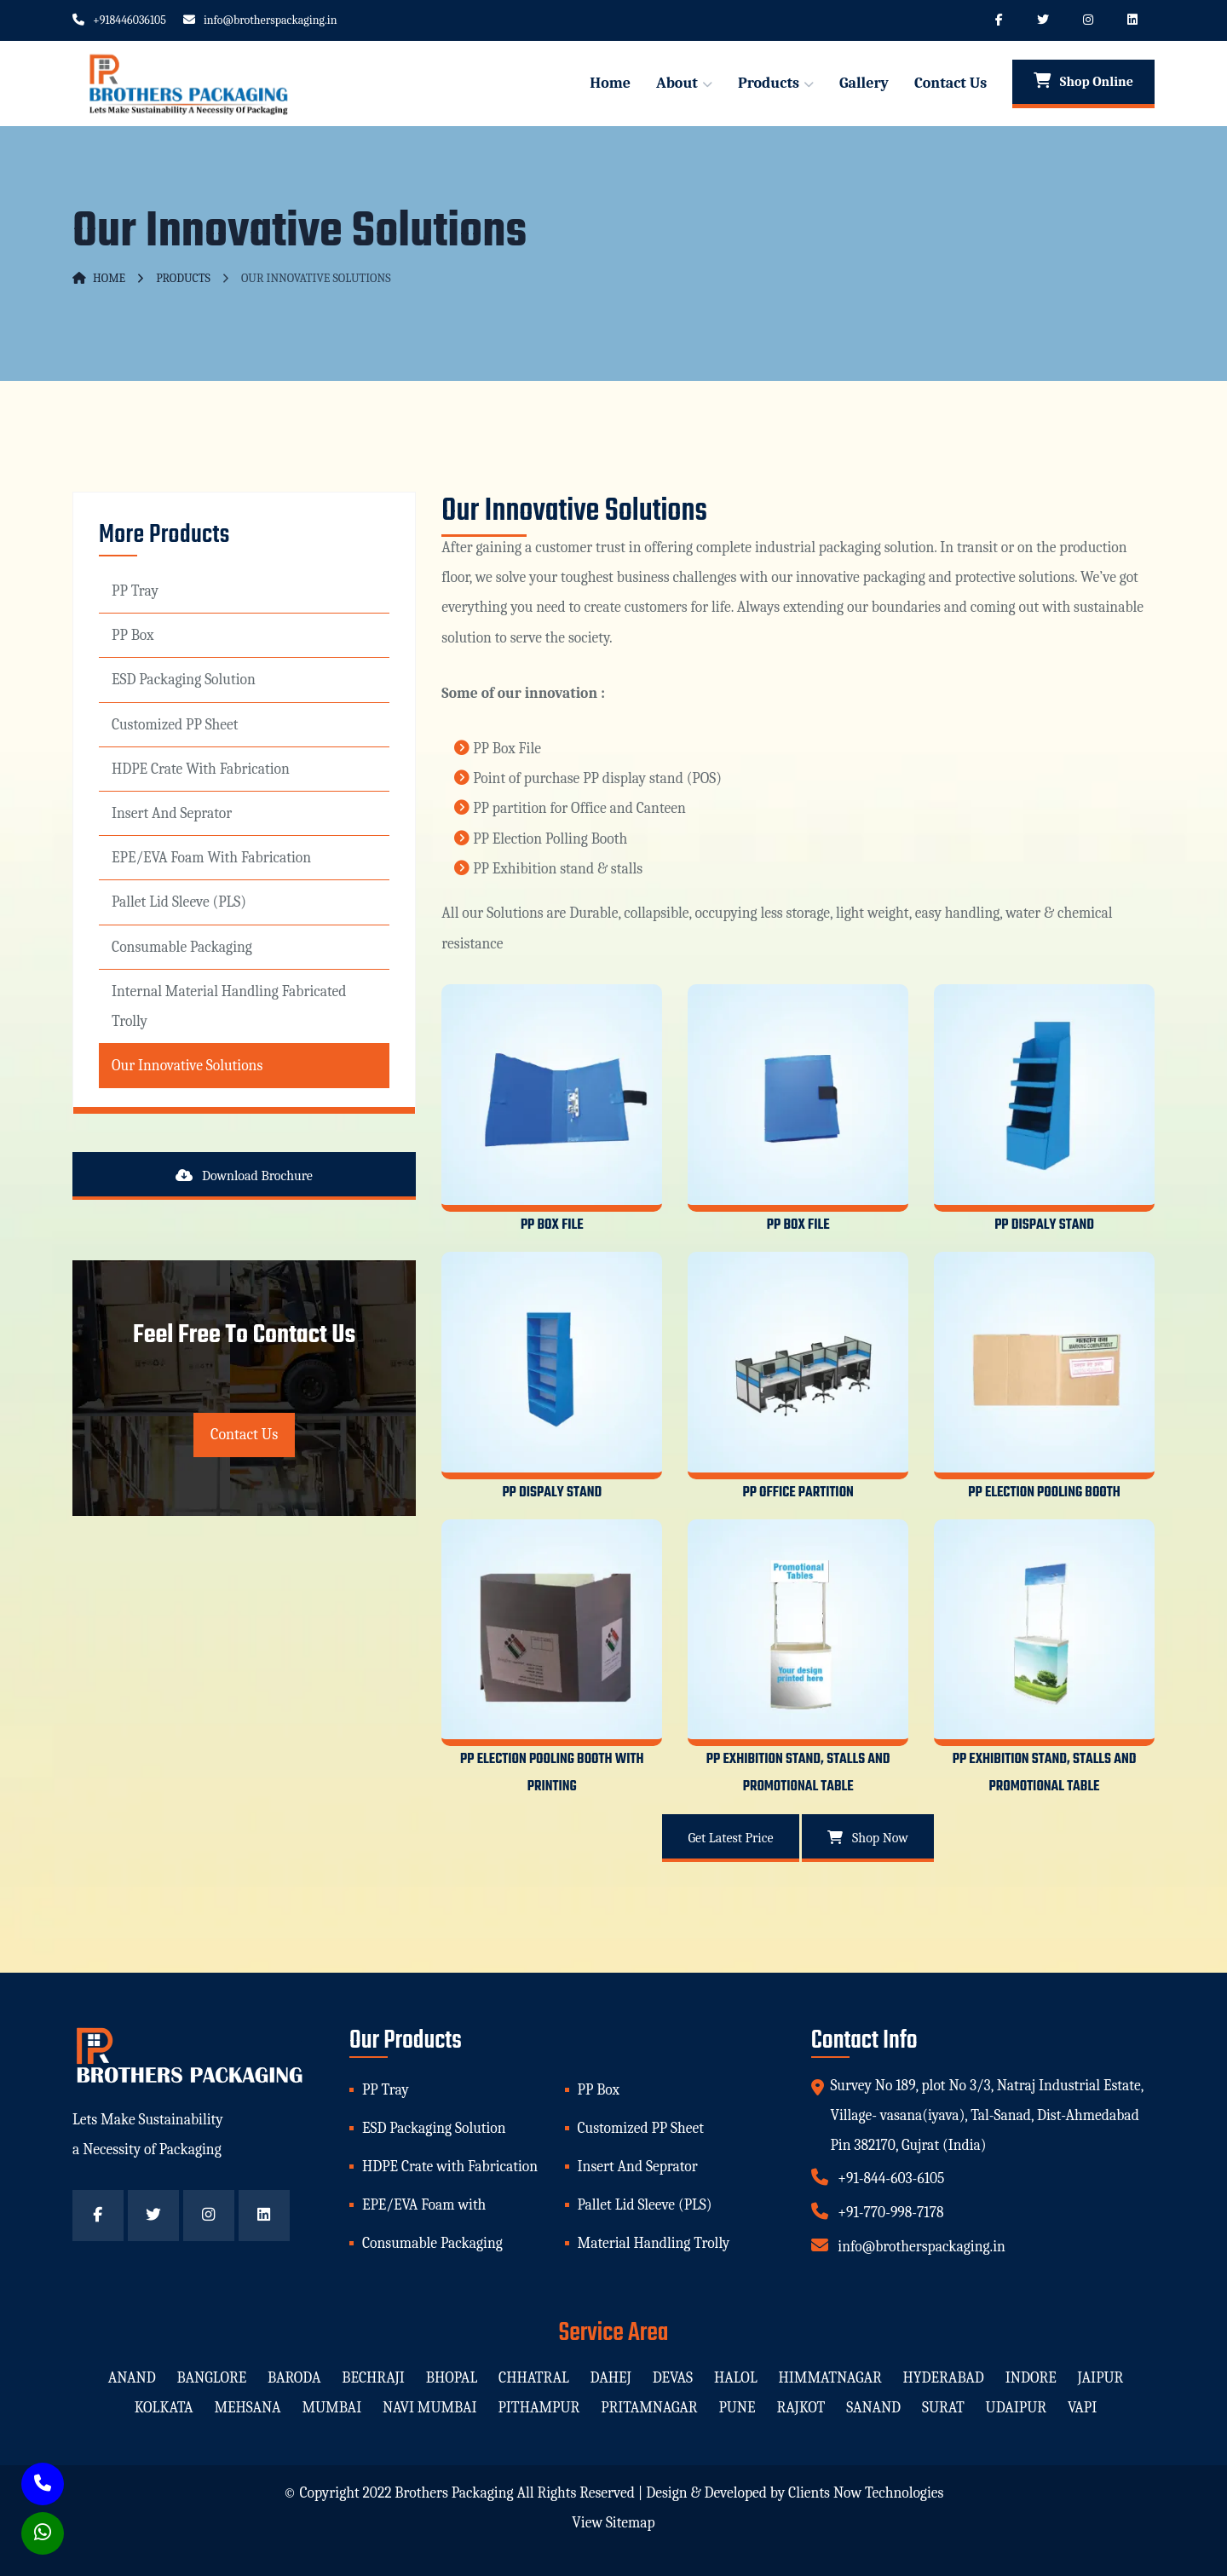 The width and height of the screenshot is (1227, 2576). Describe the element at coordinates (451, 2377) in the screenshot. I see `bhopal` at that location.